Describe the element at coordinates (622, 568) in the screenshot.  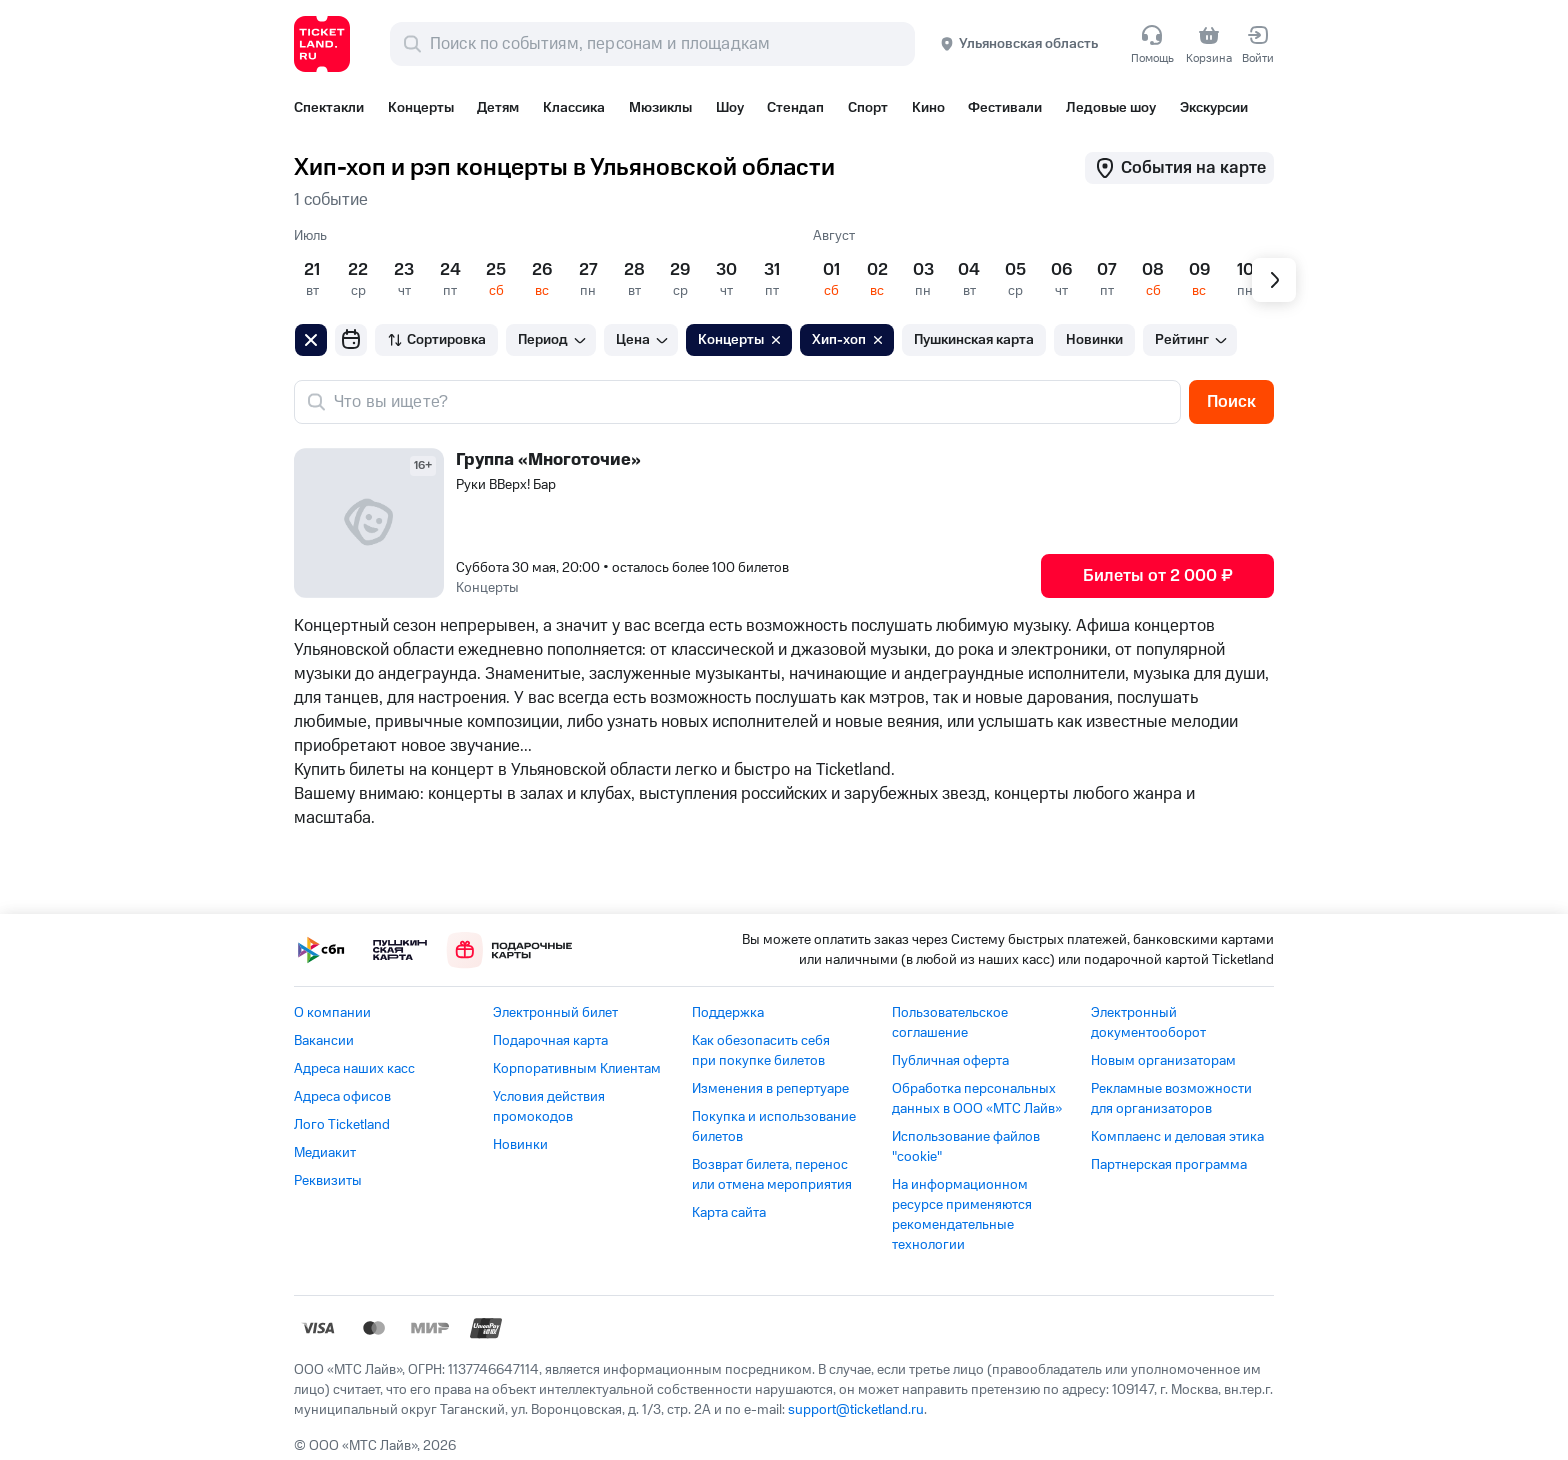
I see `Суббота 30 мая, 20:00 •` at that location.